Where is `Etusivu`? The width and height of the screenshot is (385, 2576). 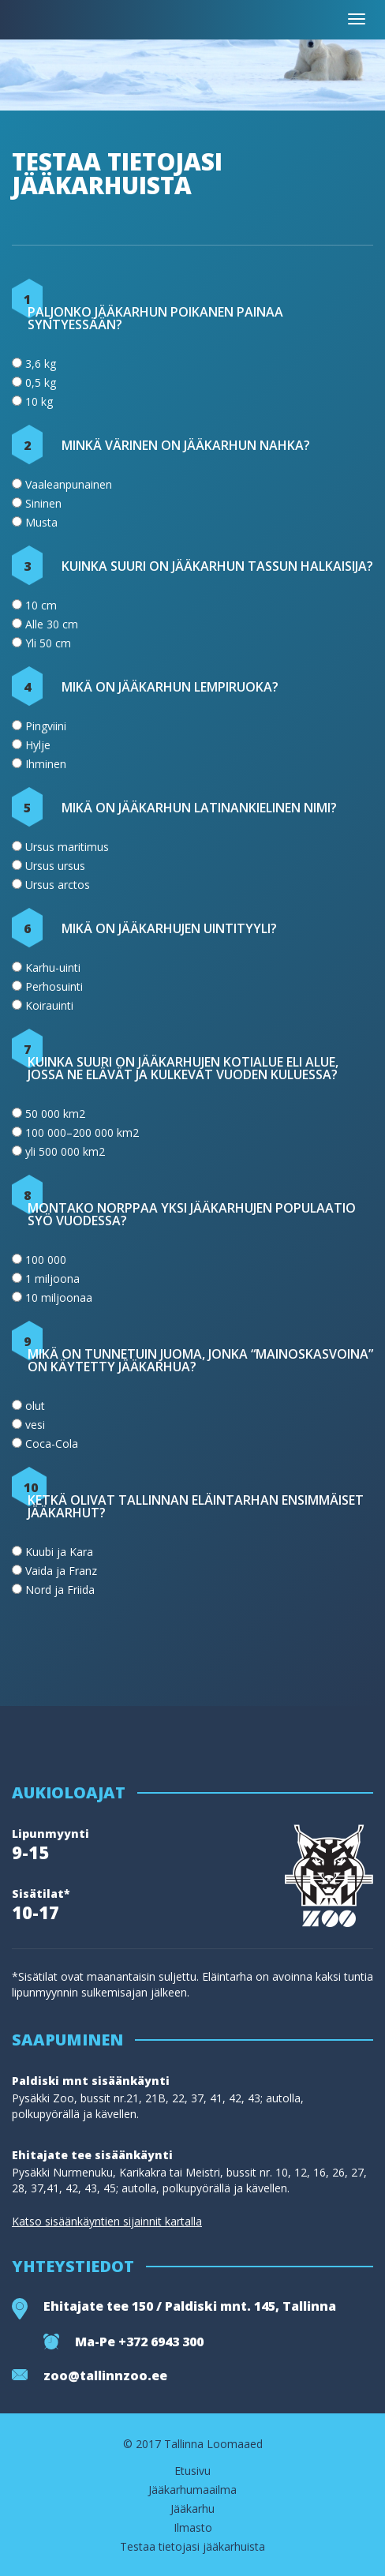
Etusivu is located at coordinates (192, 2471).